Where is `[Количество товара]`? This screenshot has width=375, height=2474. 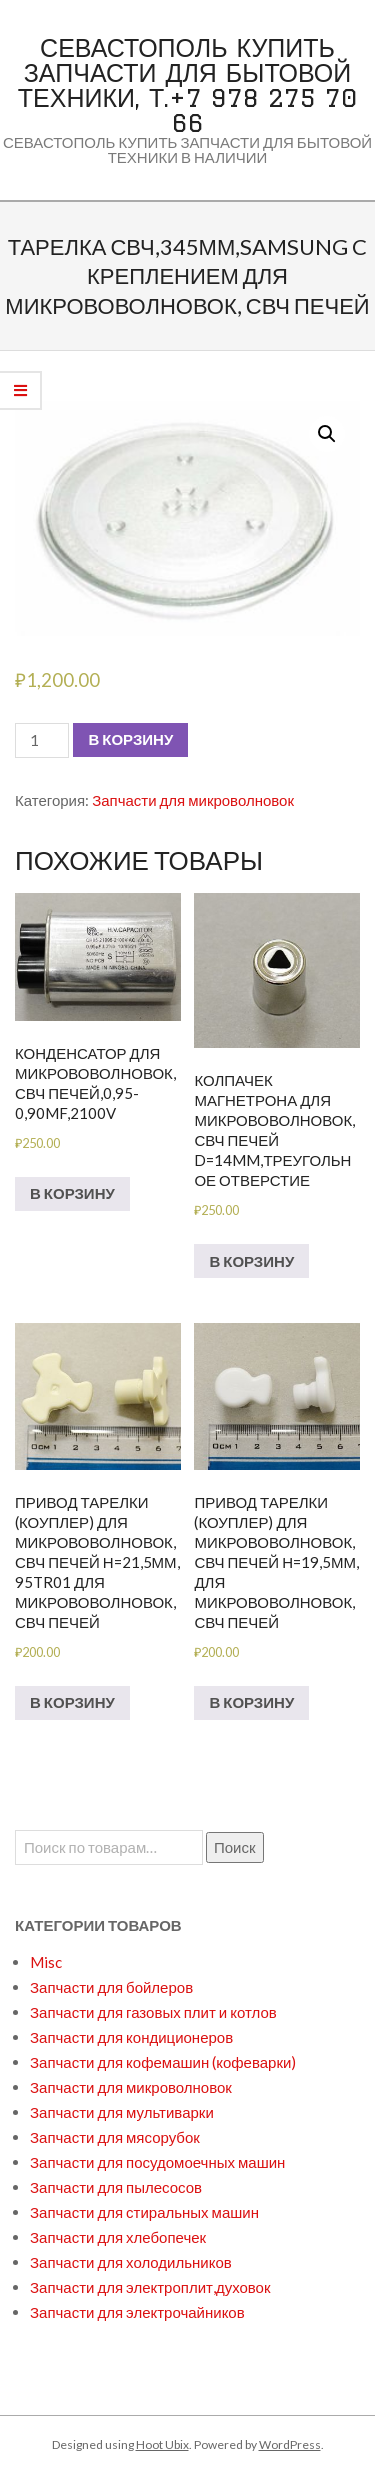 [Количество товара] is located at coordinates (42, 740).